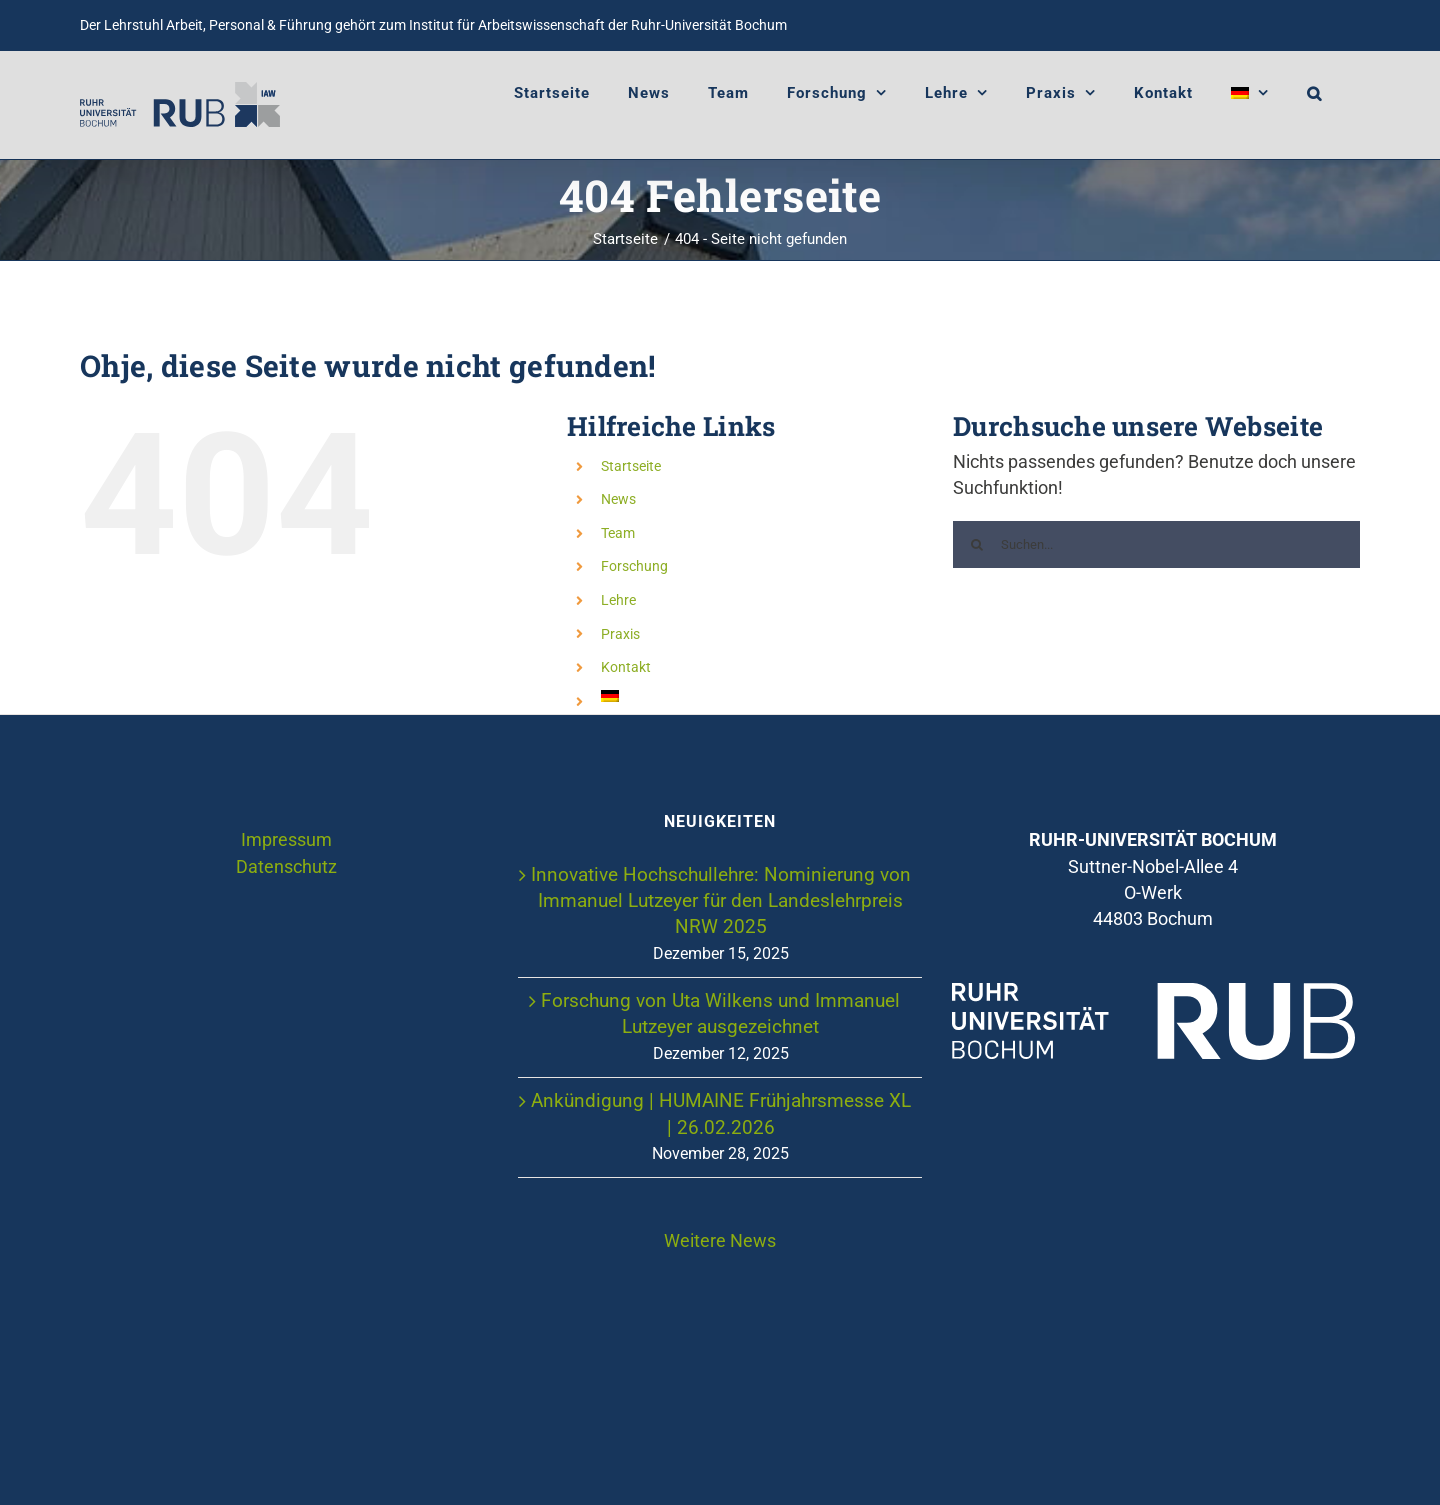  I want to click on [menuitem], so click(1250, 93).